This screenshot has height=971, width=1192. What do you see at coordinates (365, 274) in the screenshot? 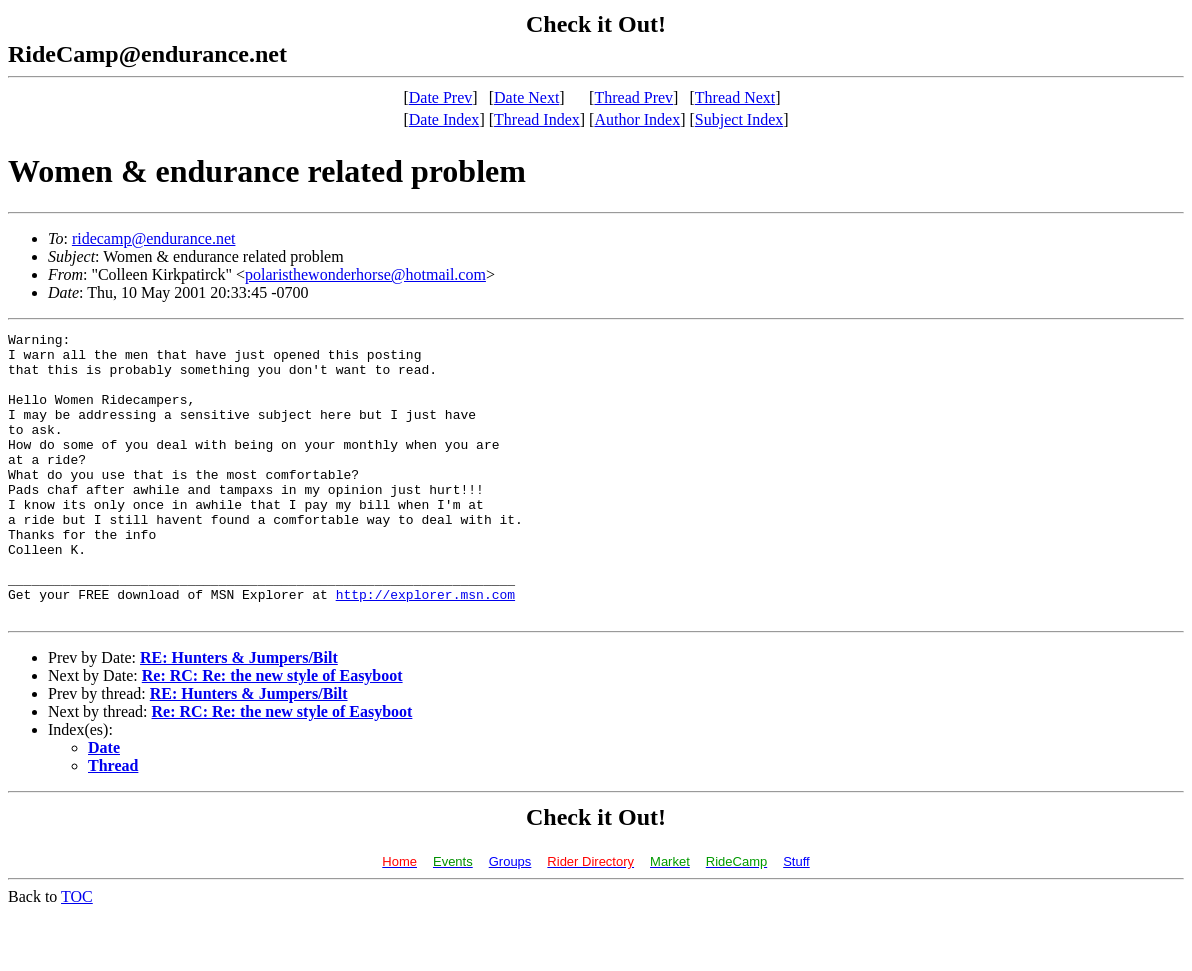
I see `polaristhewonderhorse@hotmail.com` at bounding box center [365, 274].